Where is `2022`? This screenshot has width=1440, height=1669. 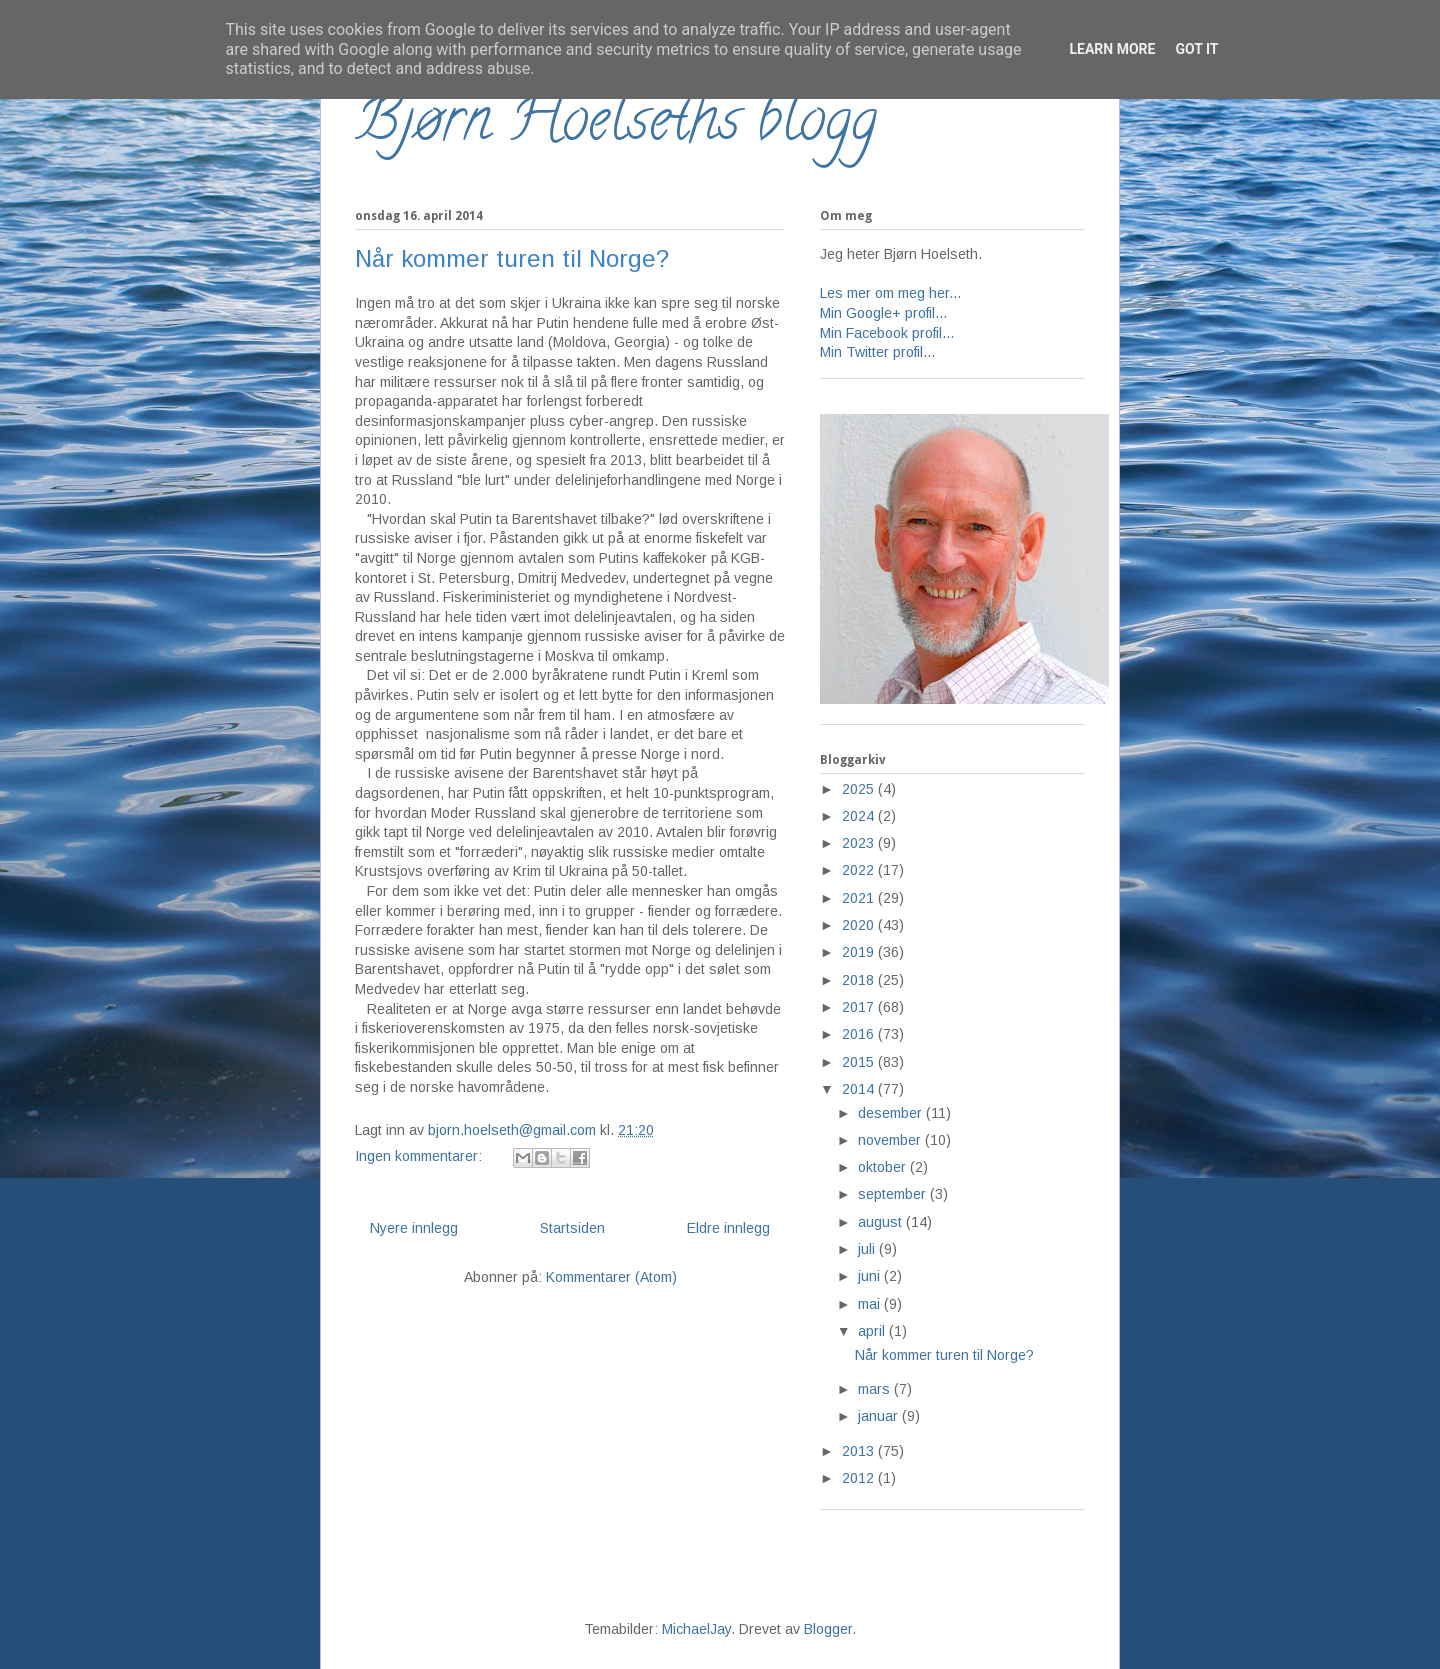 2022 is located at coordinates (860, 870).